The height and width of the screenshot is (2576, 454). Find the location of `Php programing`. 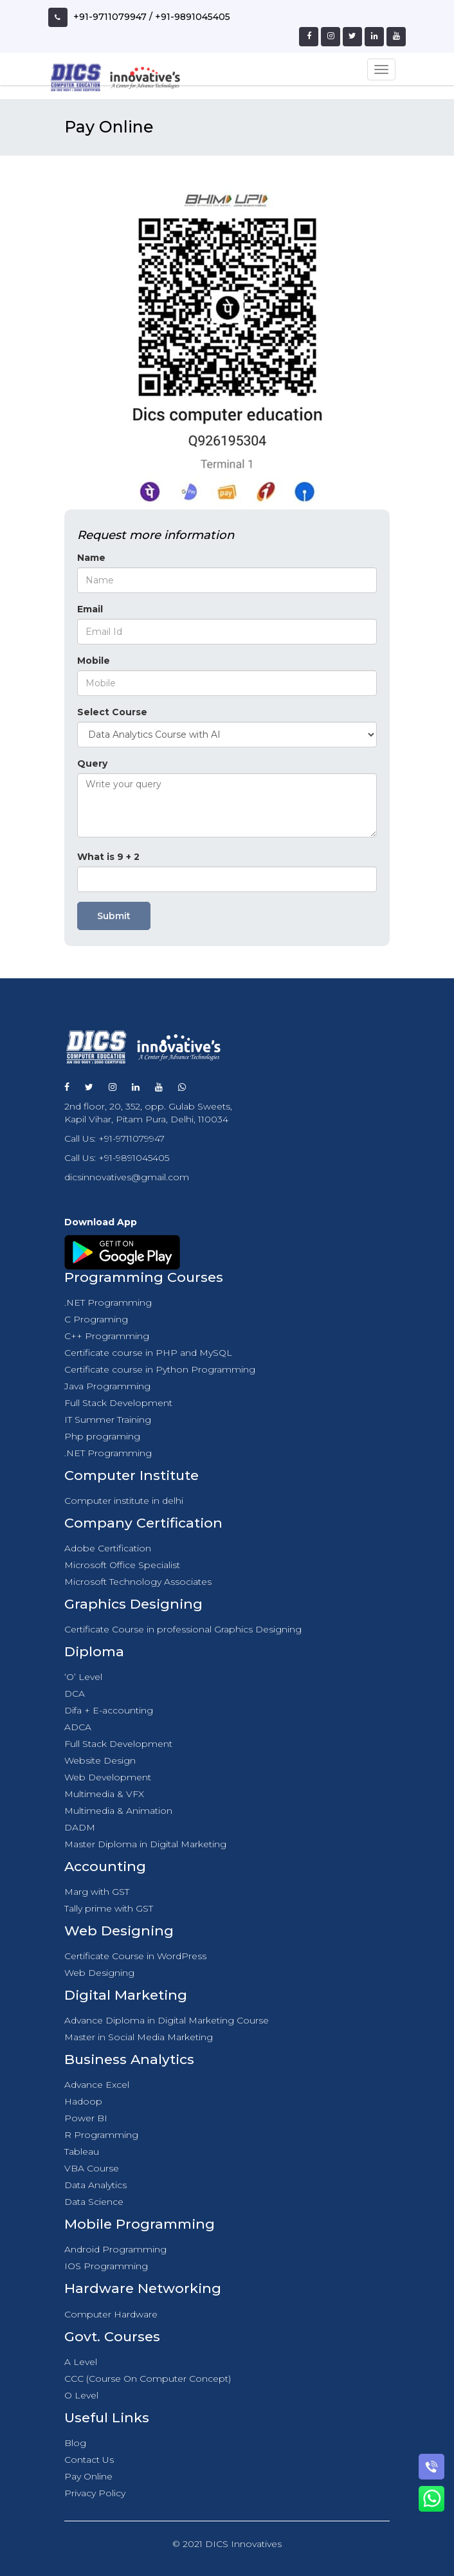

Php programing is located at coordinates (102, 1436).